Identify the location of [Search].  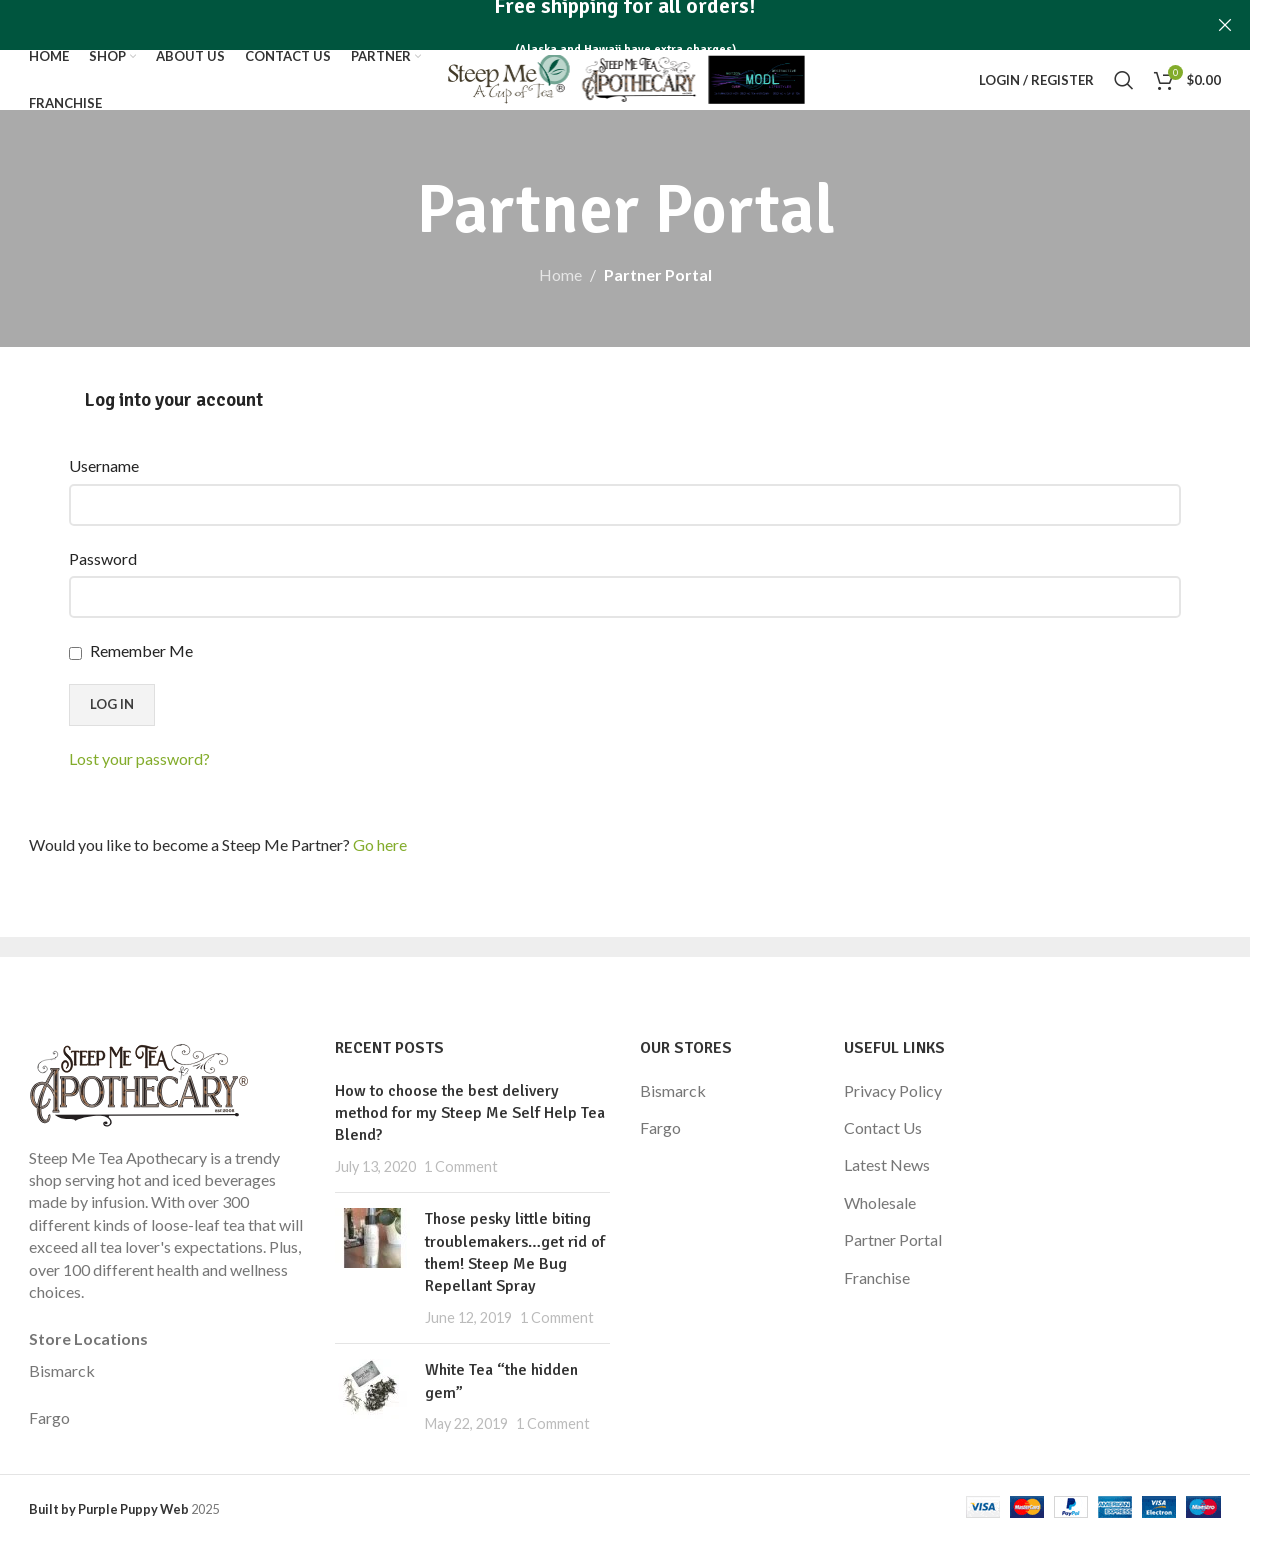
(1124, 80).